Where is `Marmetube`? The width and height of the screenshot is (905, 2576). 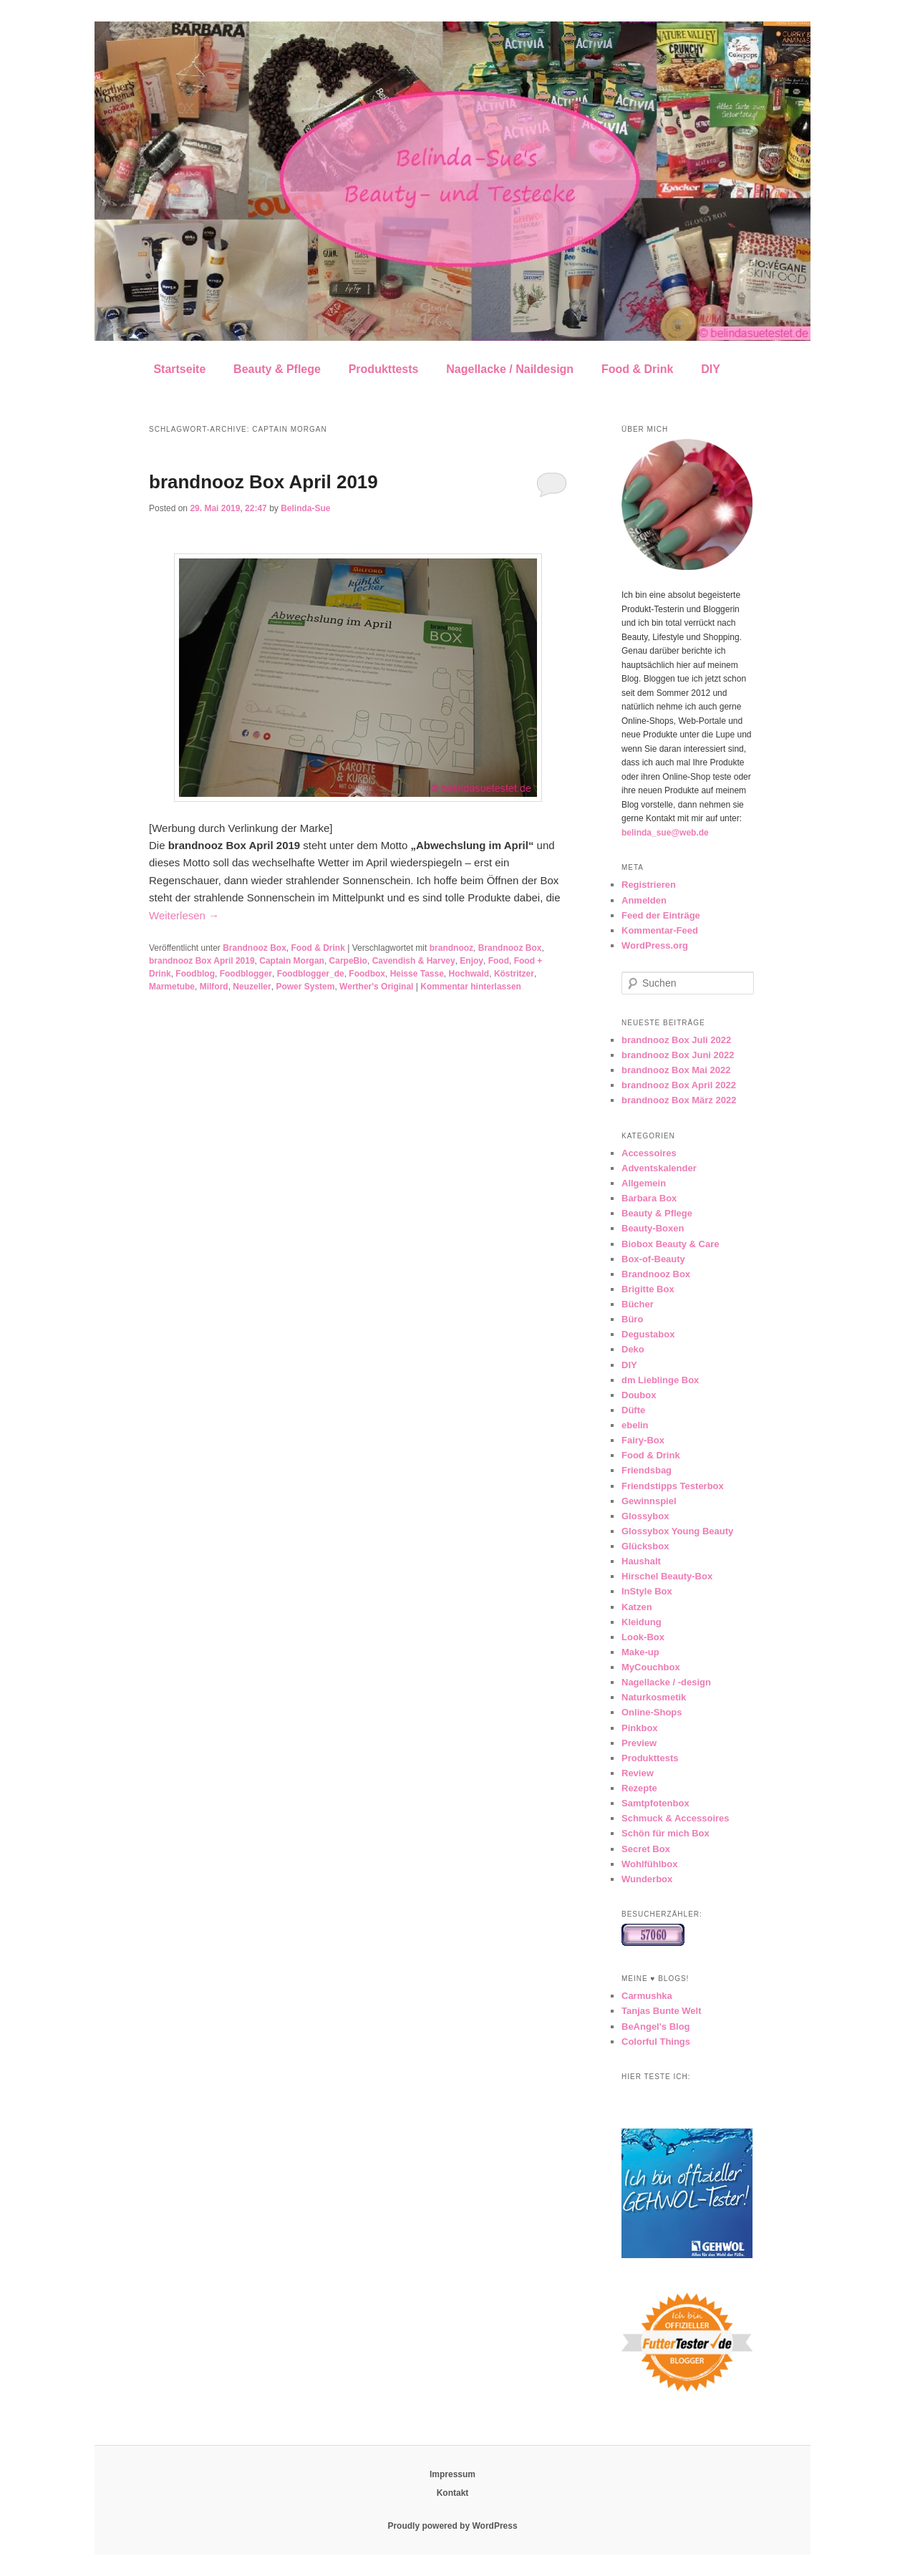 Marmetube is located at coordinates (172, 987).